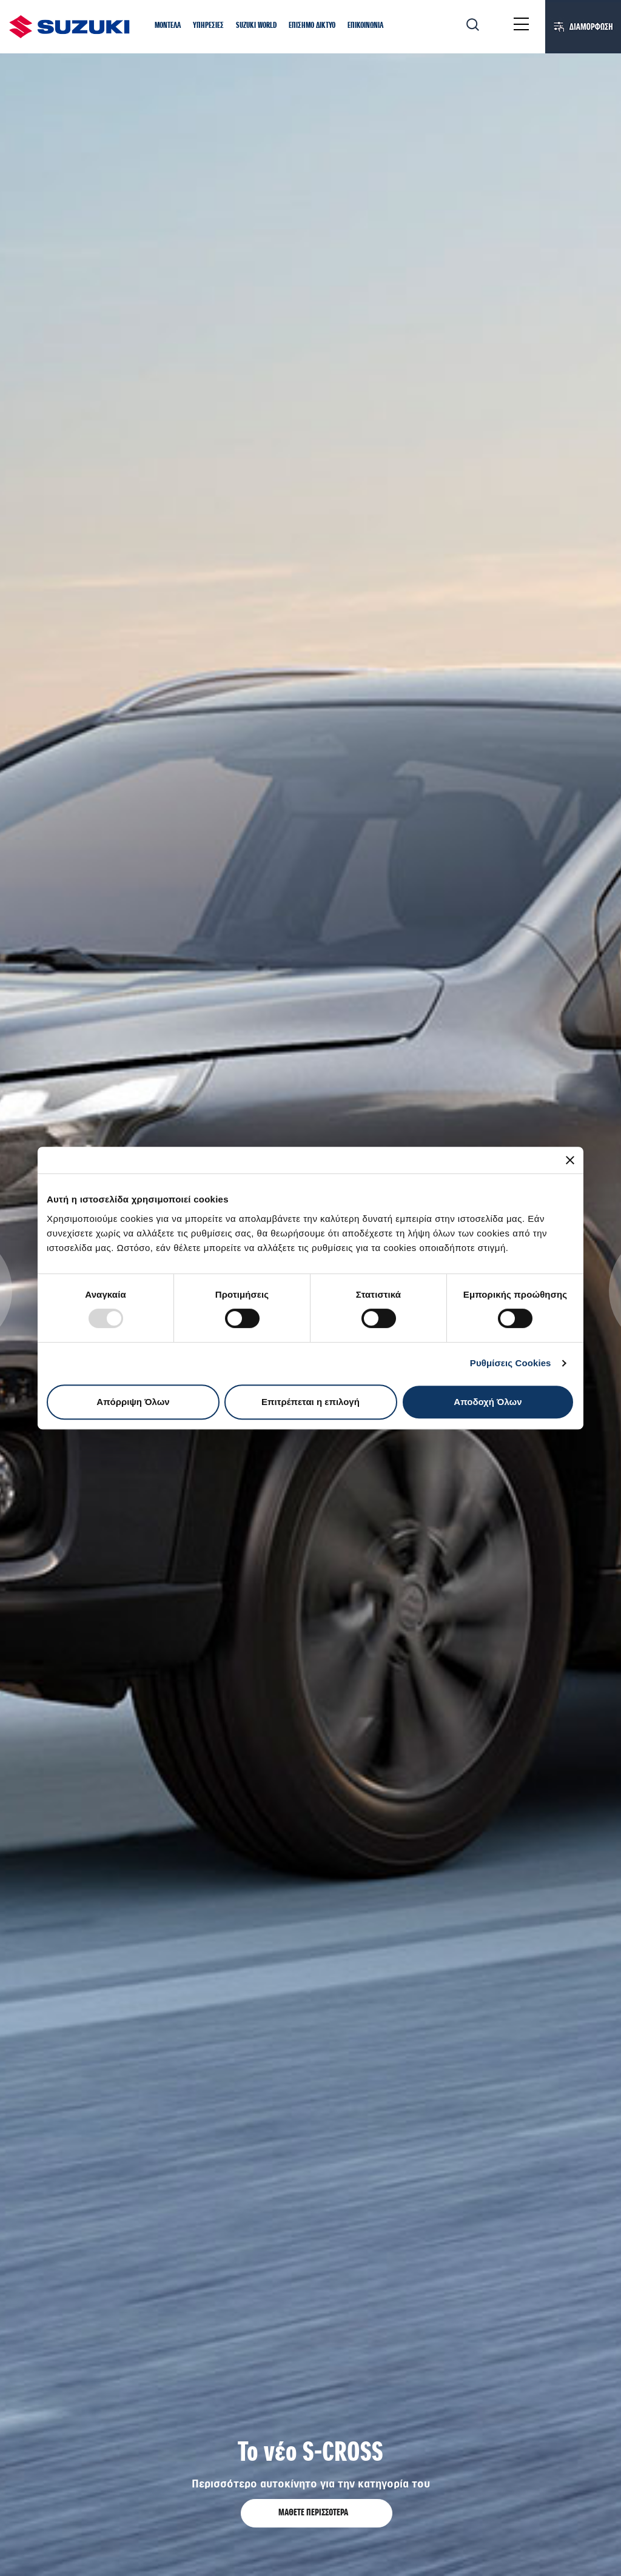 This screenshot has height=2576, width=621. What do you see at coordinates (510, 1363) in the screenshot?
I see `Ρυθμίσεις Cookies` at bounding box center [510, 1363].